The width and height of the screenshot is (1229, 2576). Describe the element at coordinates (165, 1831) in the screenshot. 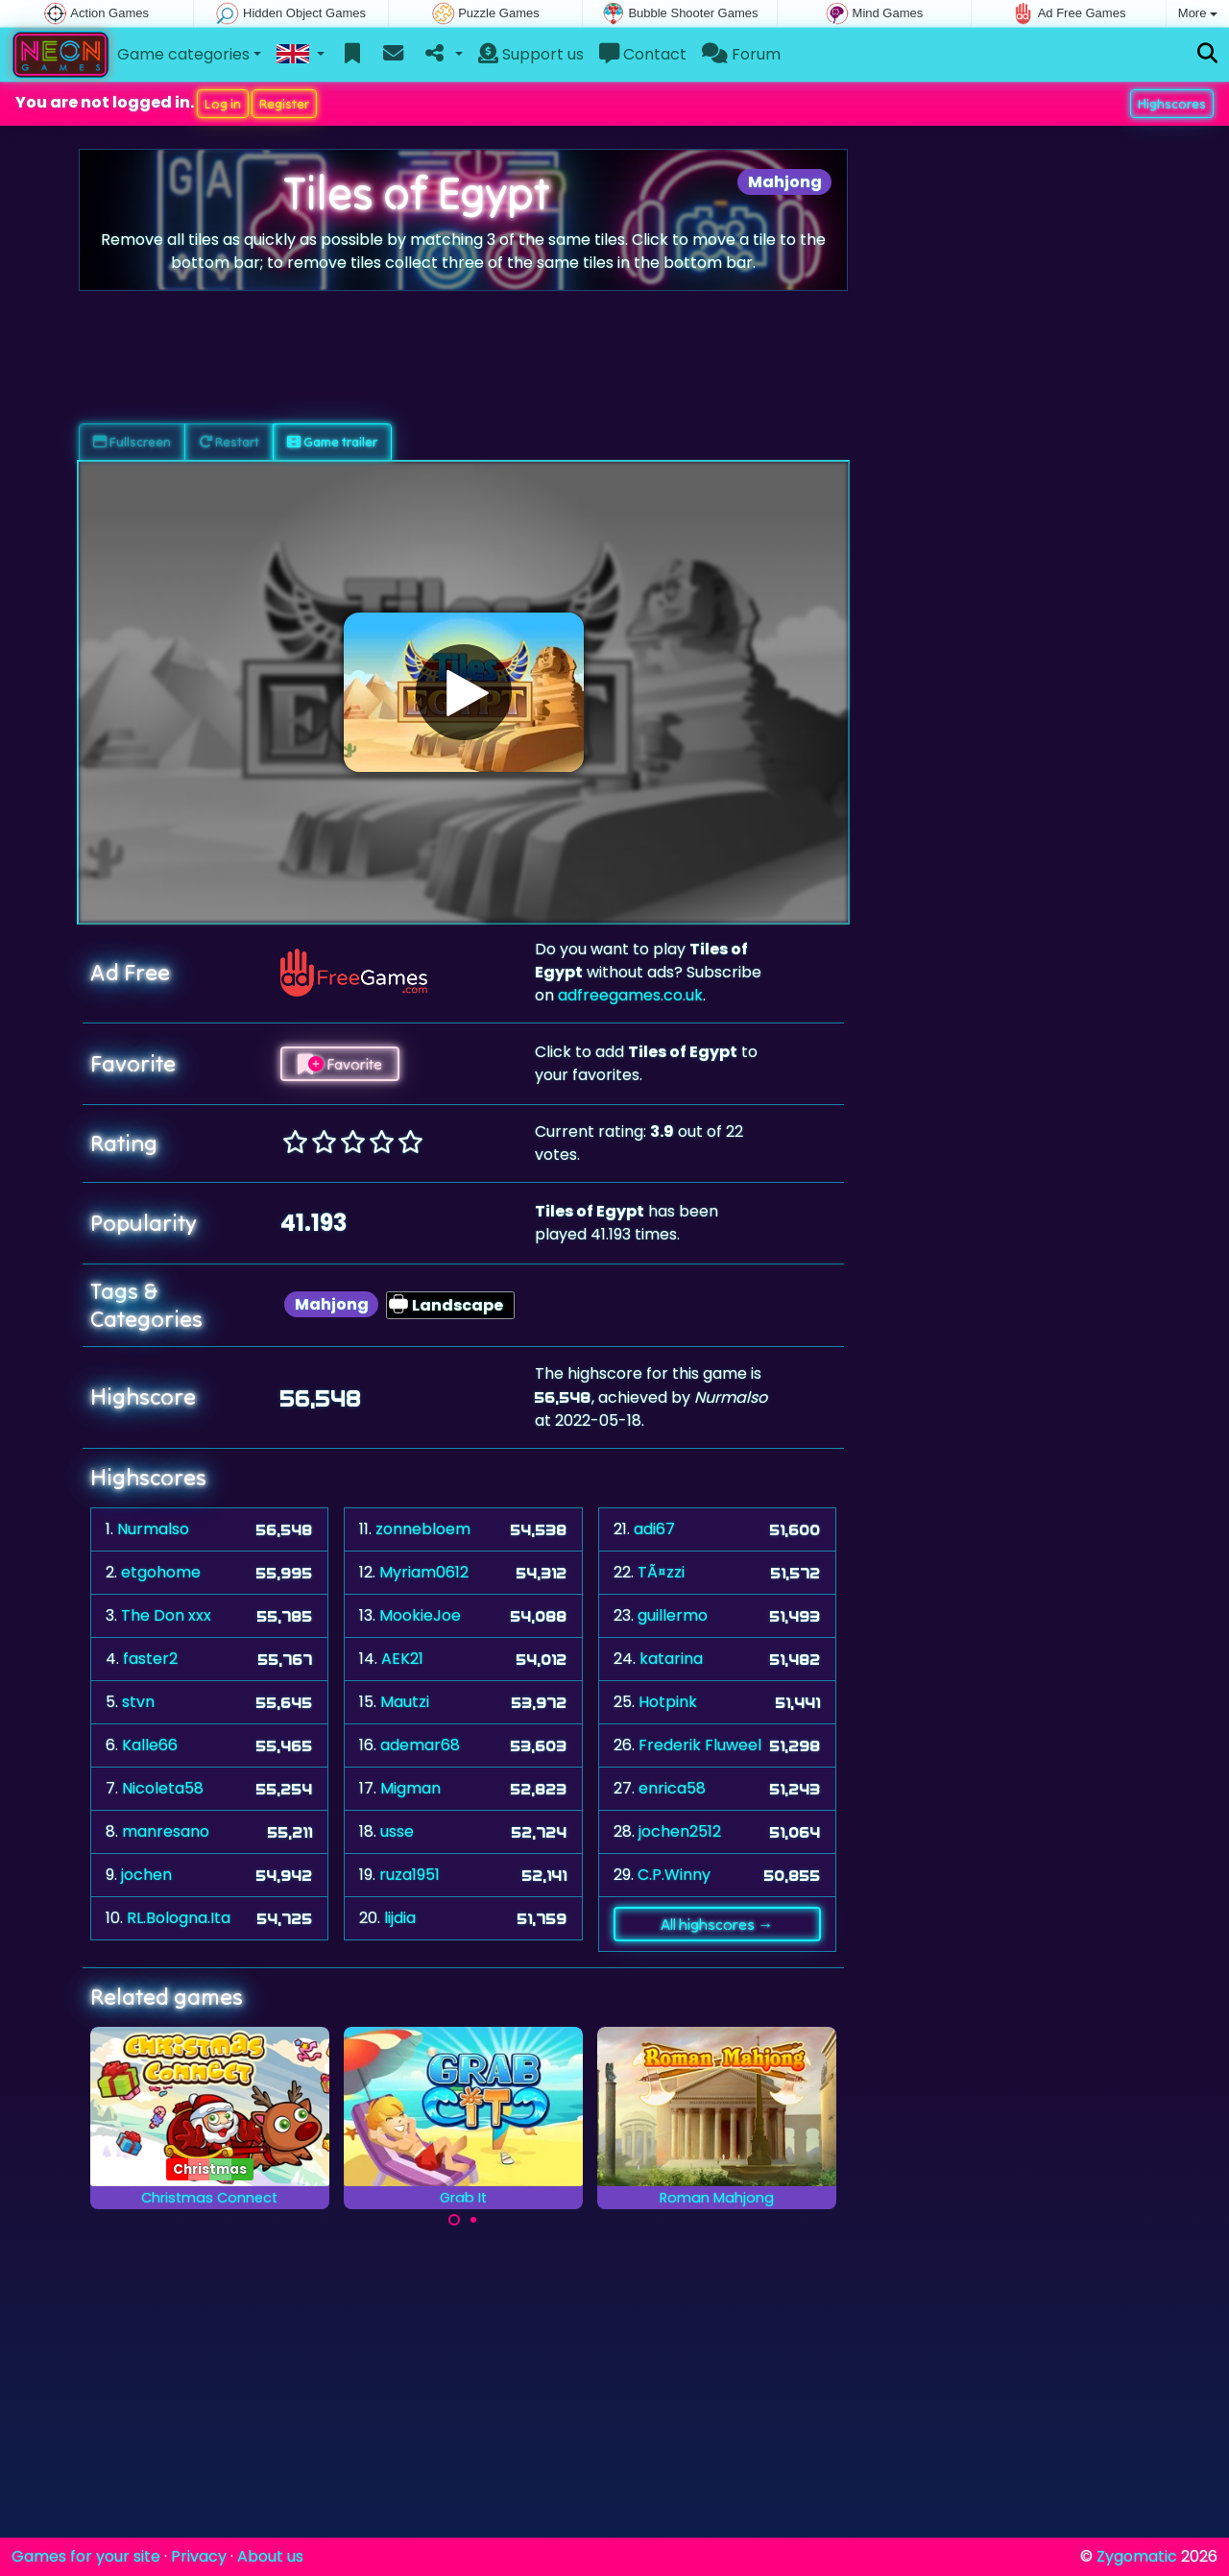

I see `manresano` at that location.